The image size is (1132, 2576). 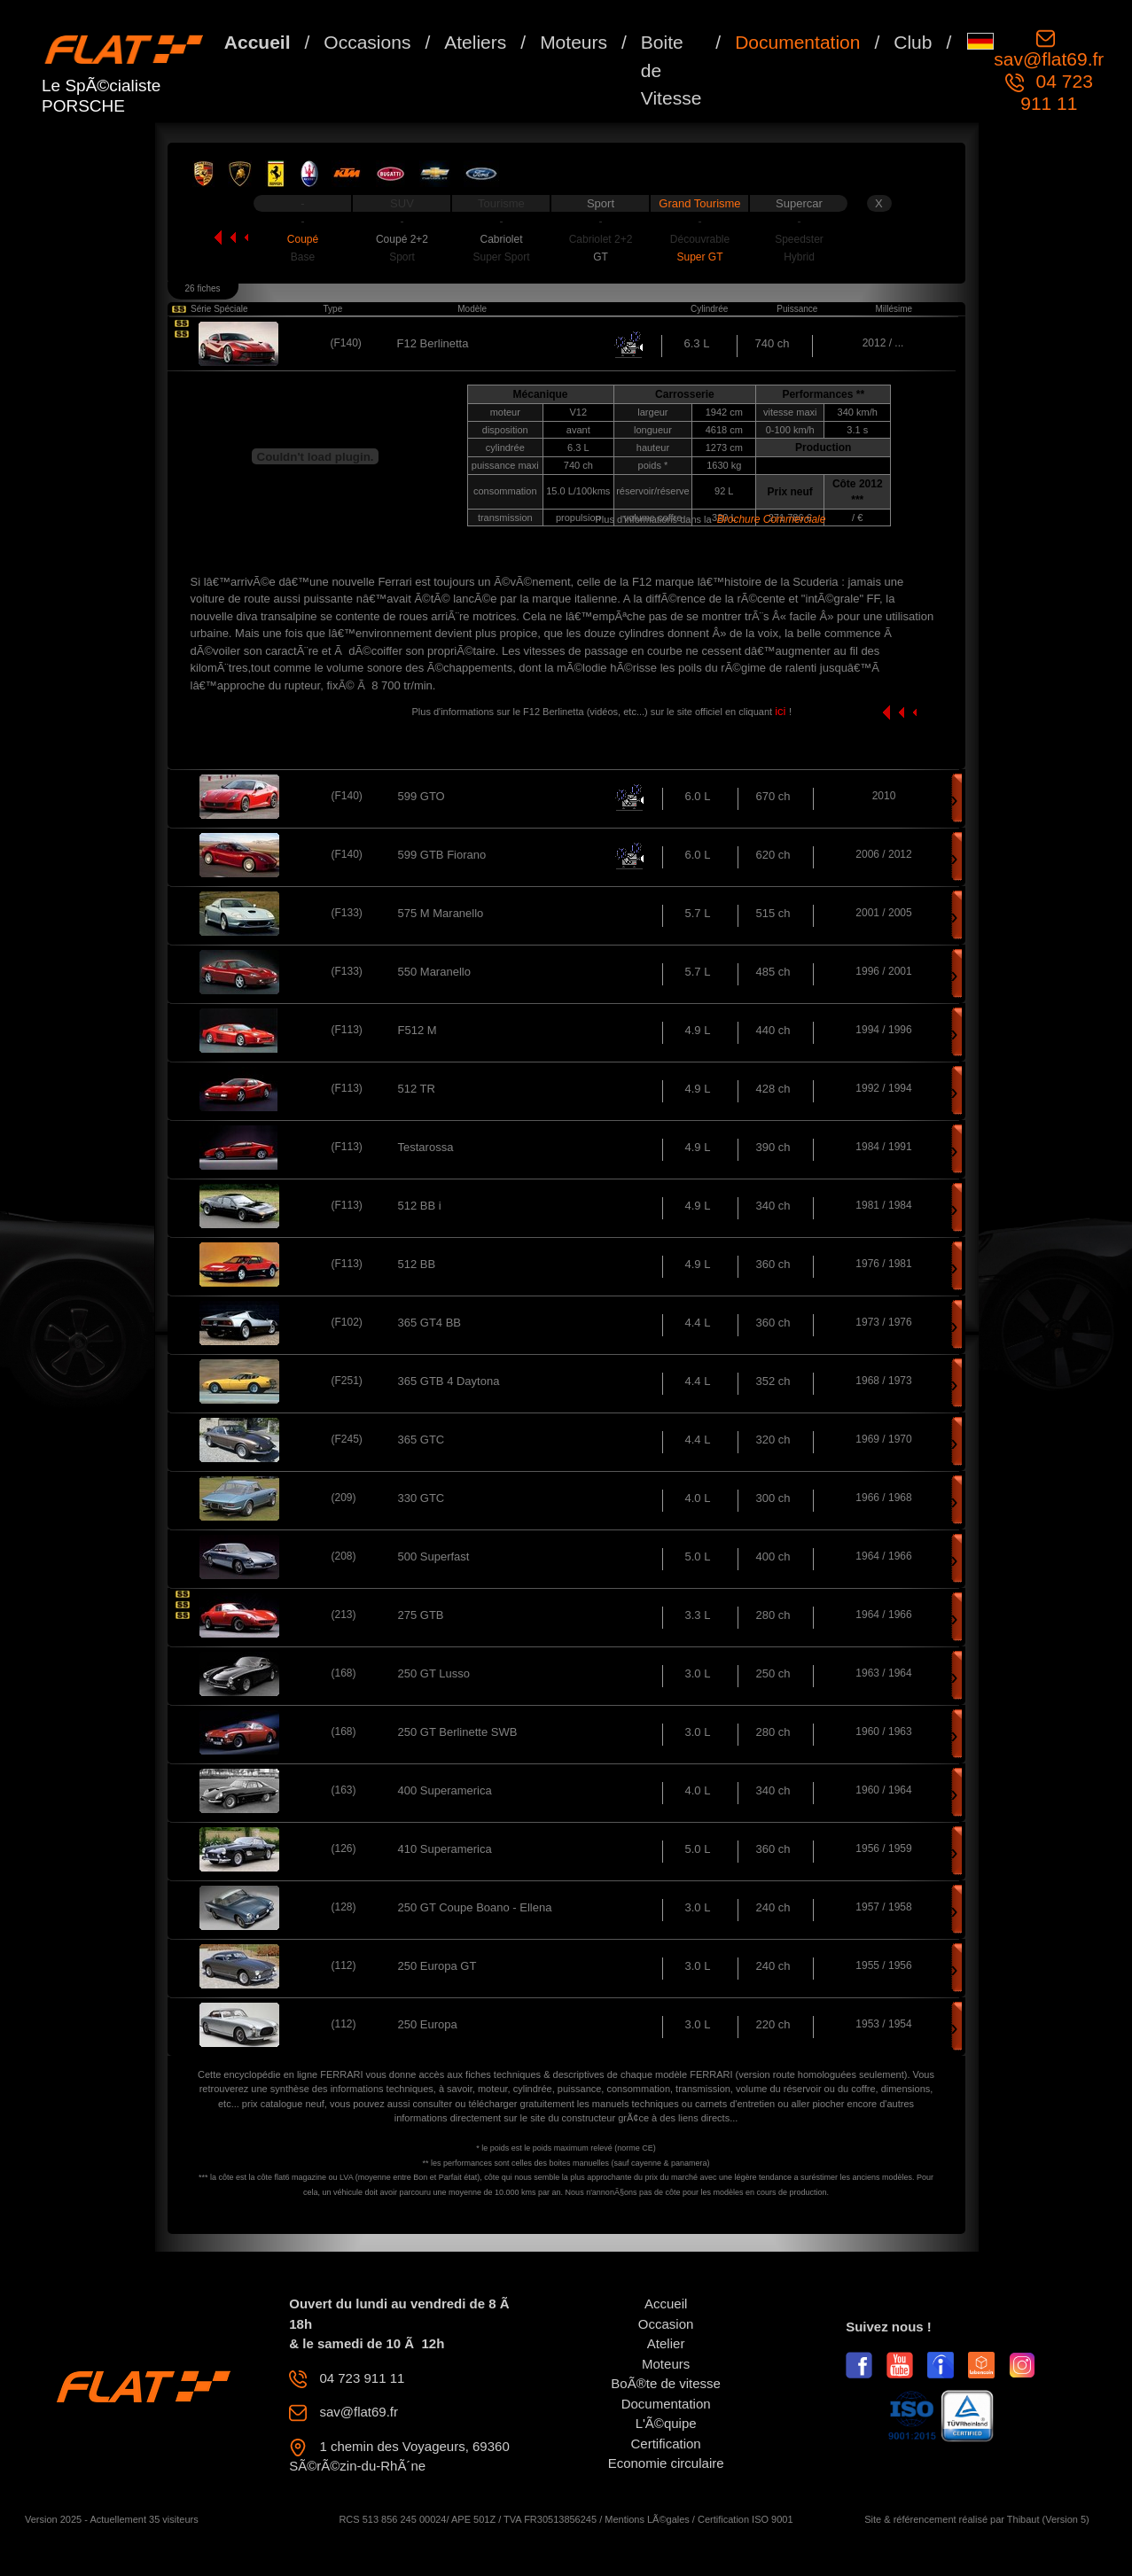 I want to click on Ateliers, so click(x=475, y=42).